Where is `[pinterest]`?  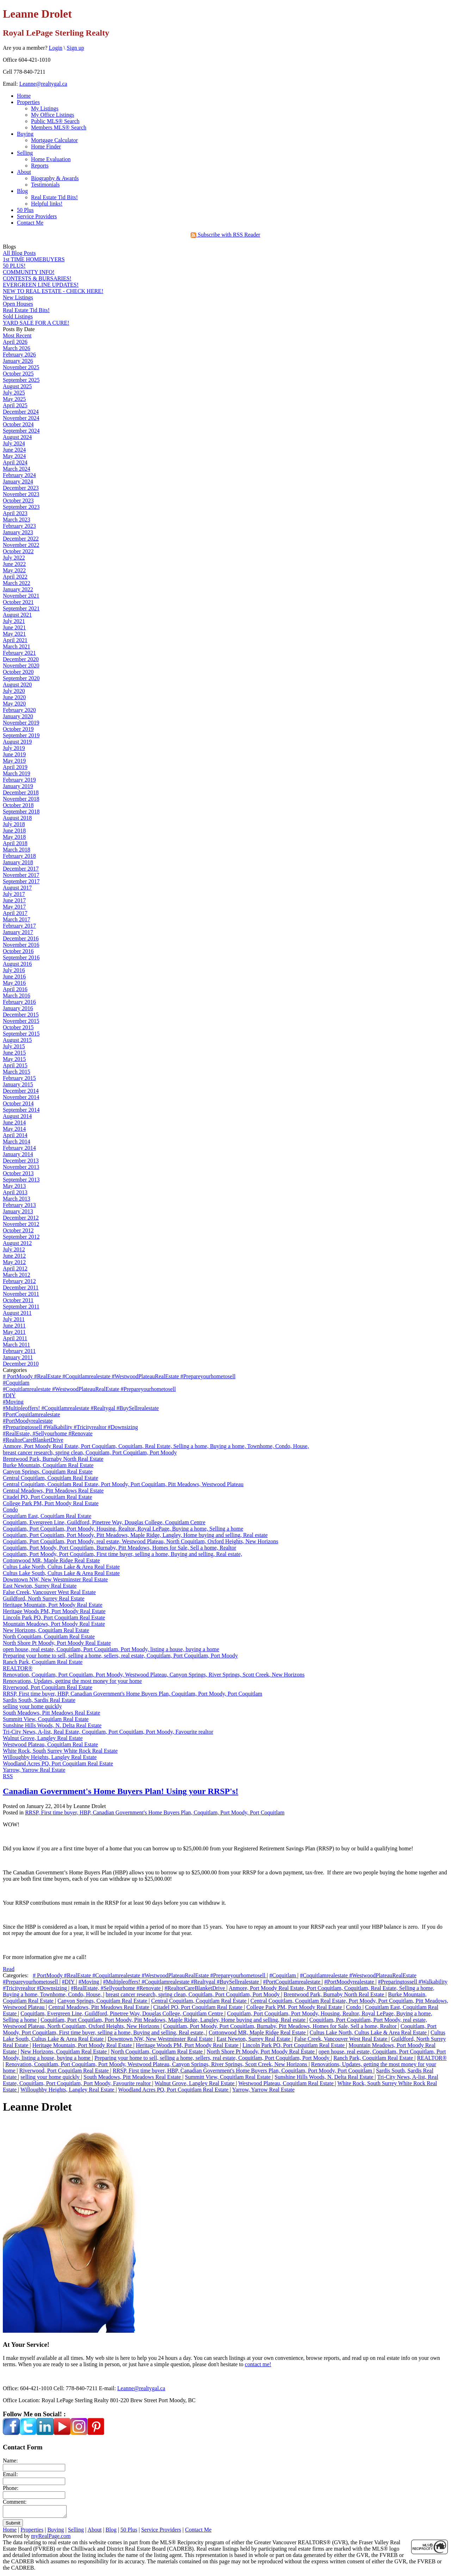 [pinterest] is located at coordinates (95, 2432).